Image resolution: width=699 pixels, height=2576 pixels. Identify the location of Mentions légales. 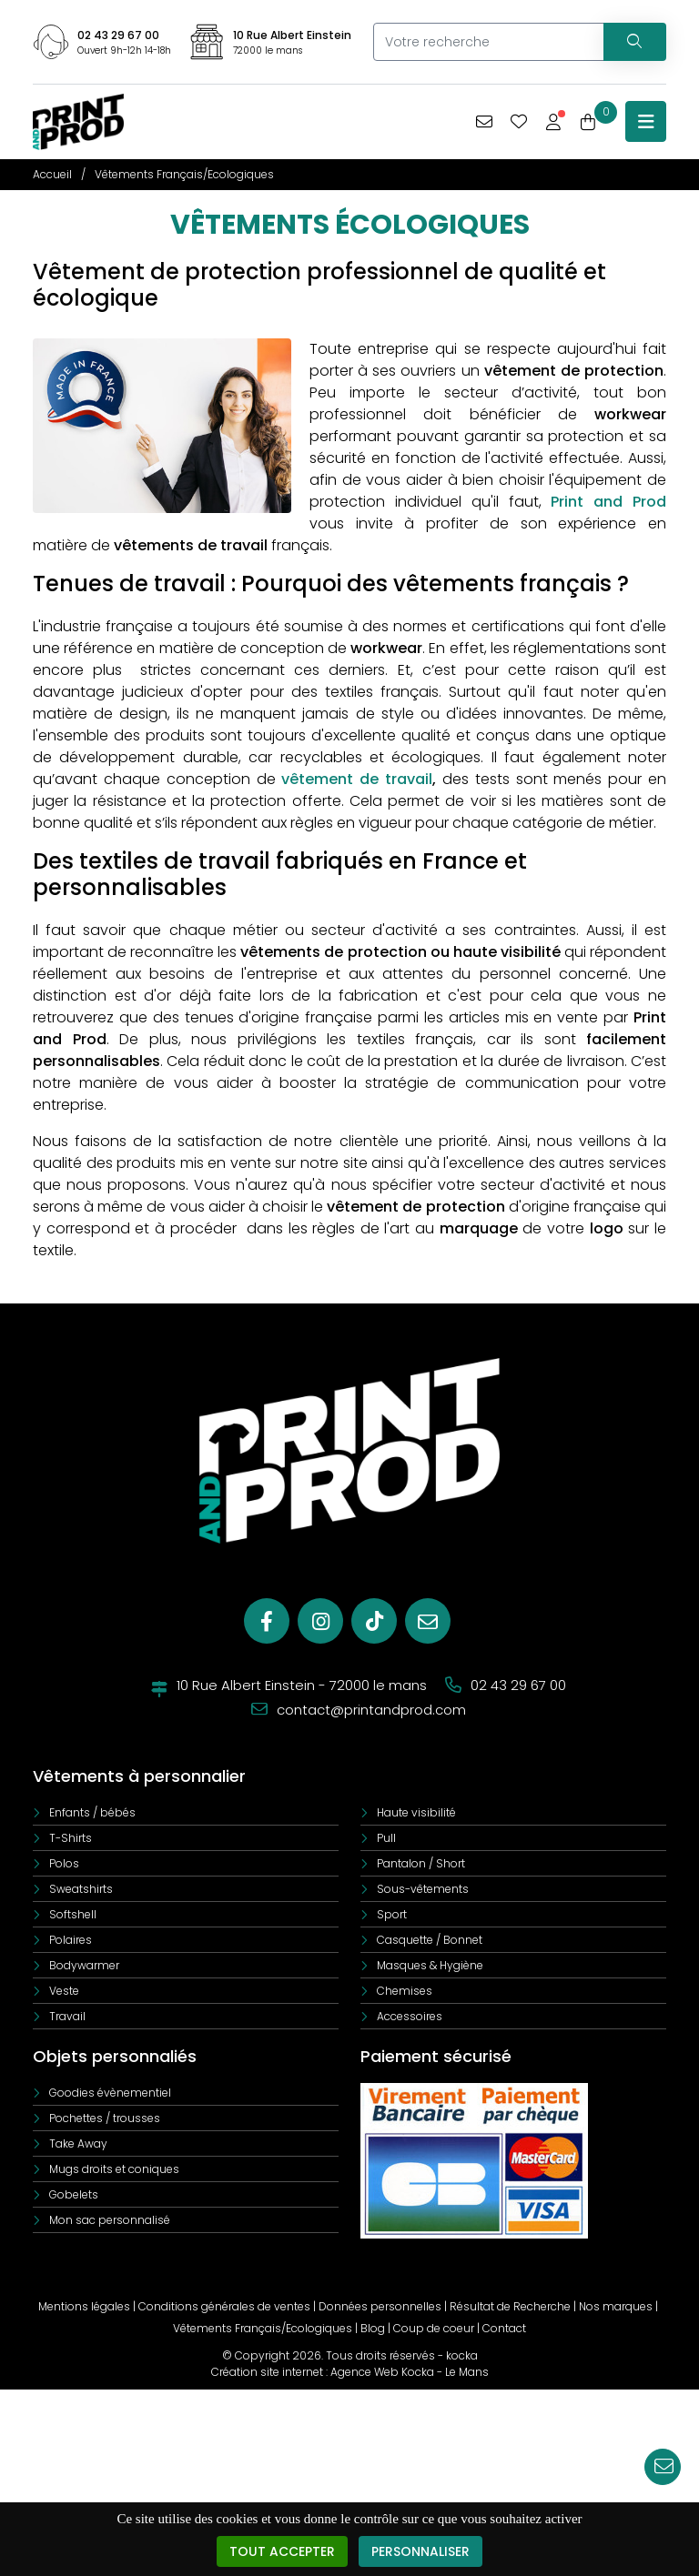
(84, 2306).